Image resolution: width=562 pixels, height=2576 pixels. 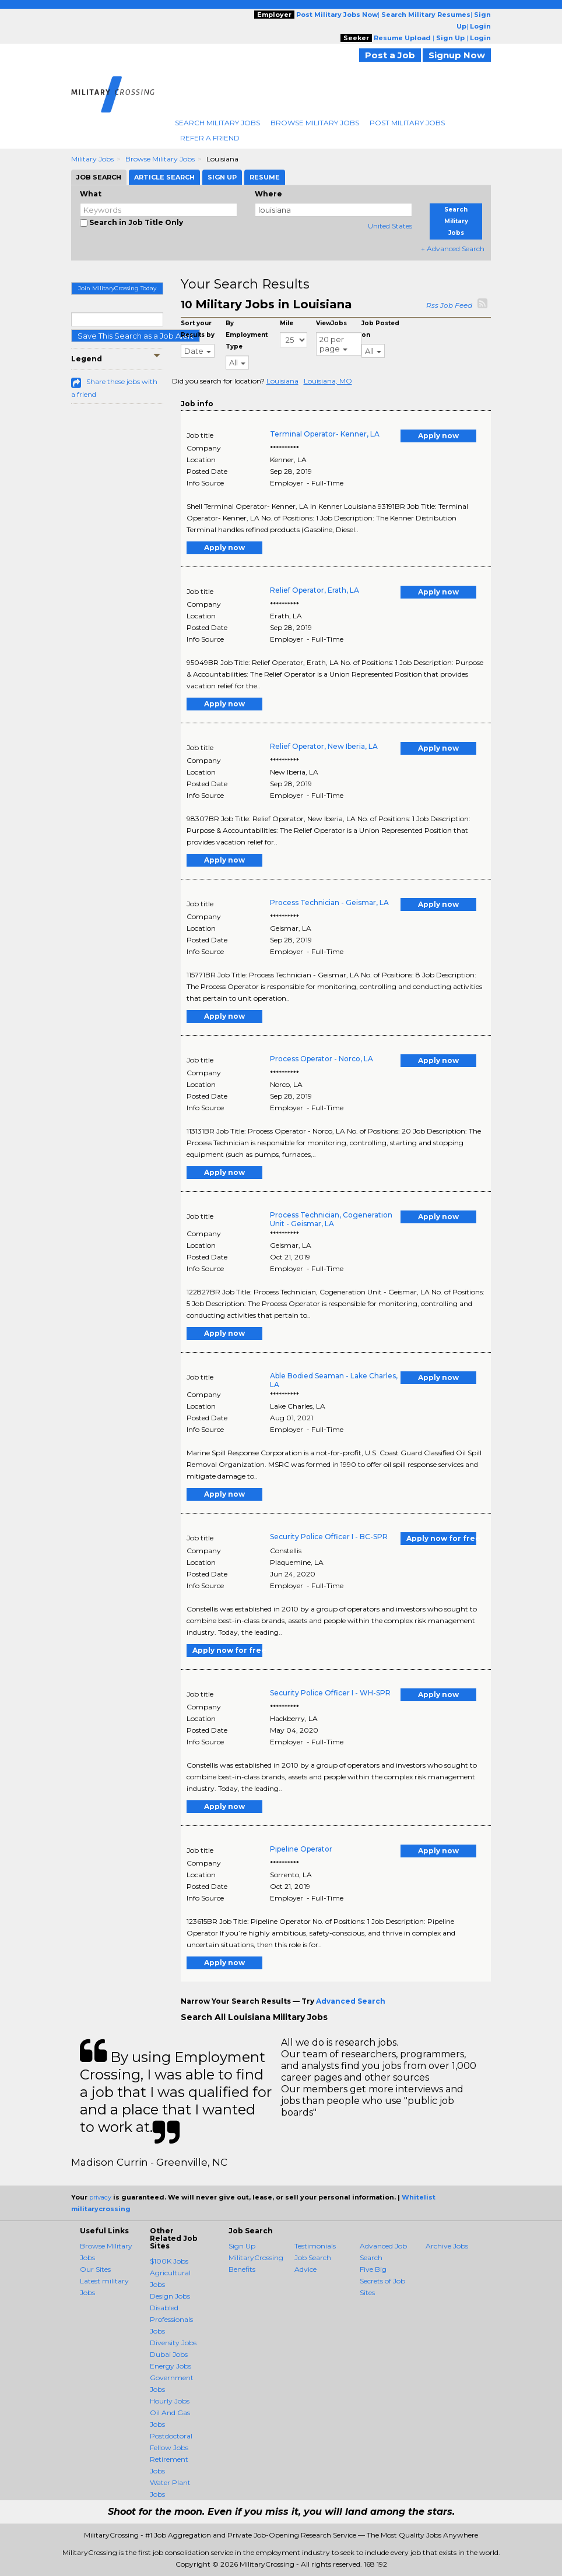 What do you see at coordinates (315, 122) in the screenshot?
I see `Browse Military Jobs` at bounding box center [315, 122].